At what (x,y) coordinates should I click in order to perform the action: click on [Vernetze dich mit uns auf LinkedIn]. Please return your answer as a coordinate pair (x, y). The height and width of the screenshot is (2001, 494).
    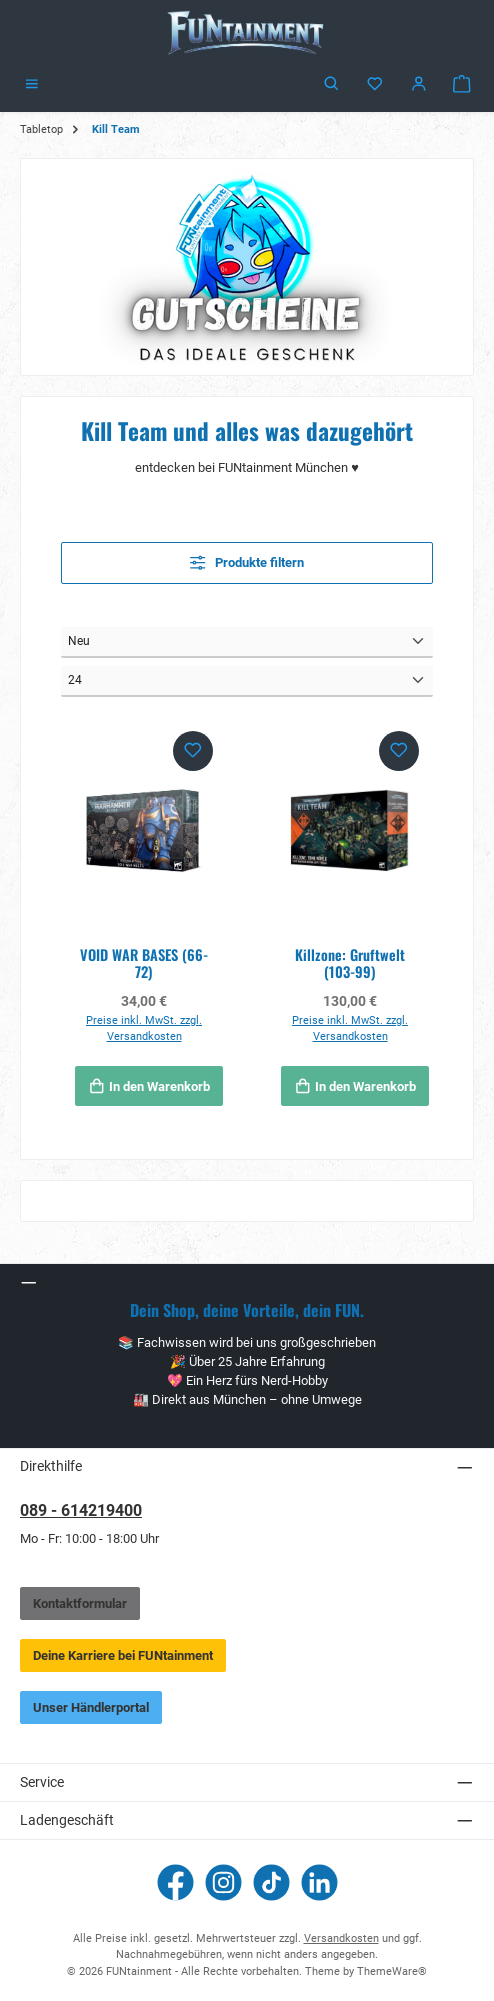
    Looking at the image, I should click on (319, 1882).